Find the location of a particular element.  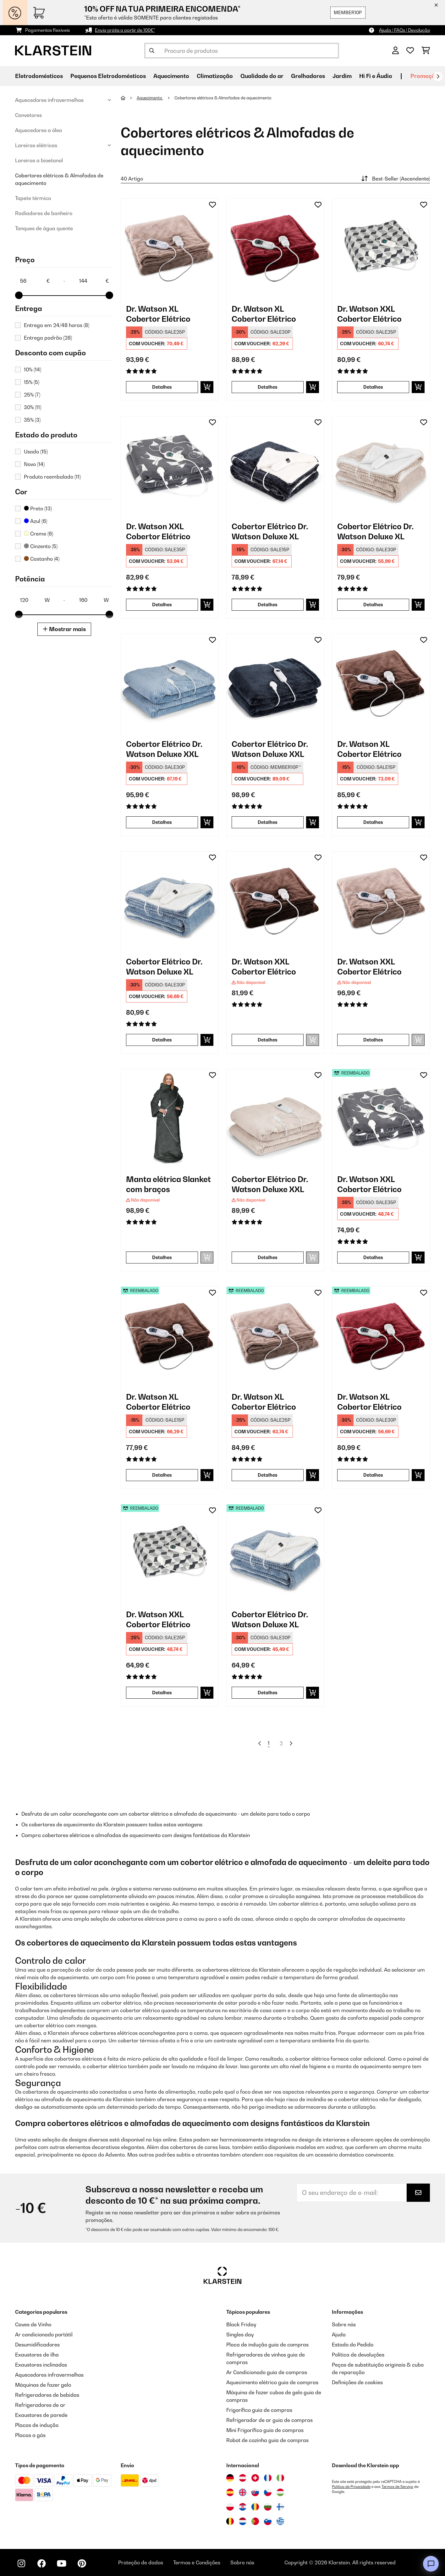

Robot de cozinha guia de compras is located at coordinates (267, 2440).